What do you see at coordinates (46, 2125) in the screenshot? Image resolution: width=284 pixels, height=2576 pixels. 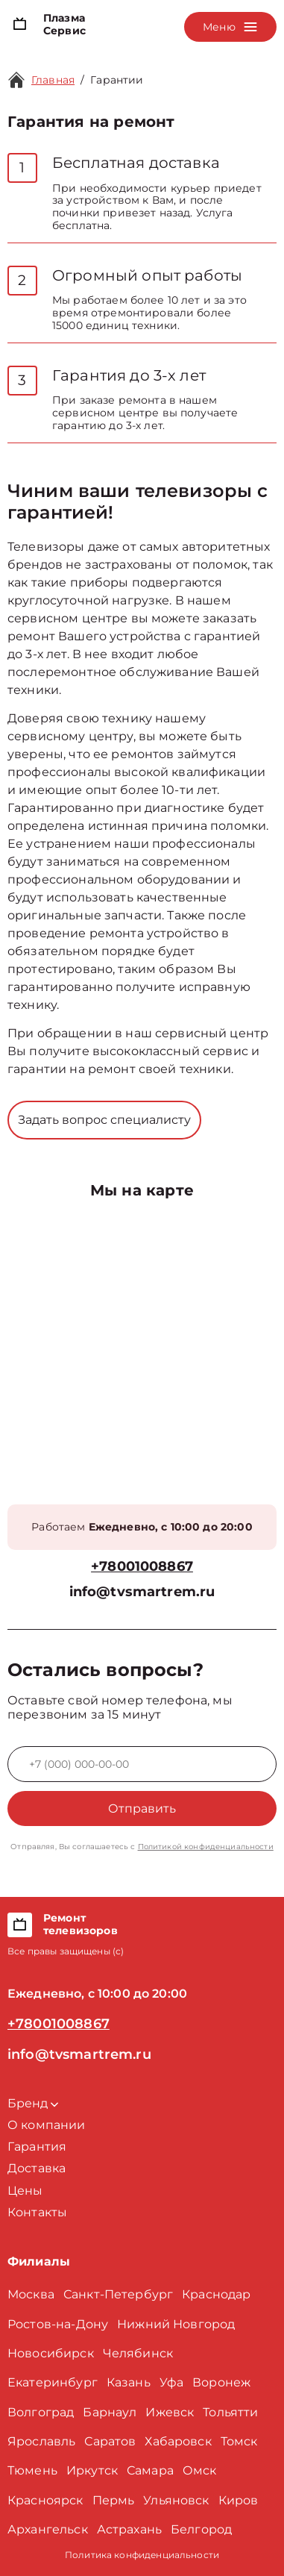 I see `О компании` at bounding box center [46, 2125].